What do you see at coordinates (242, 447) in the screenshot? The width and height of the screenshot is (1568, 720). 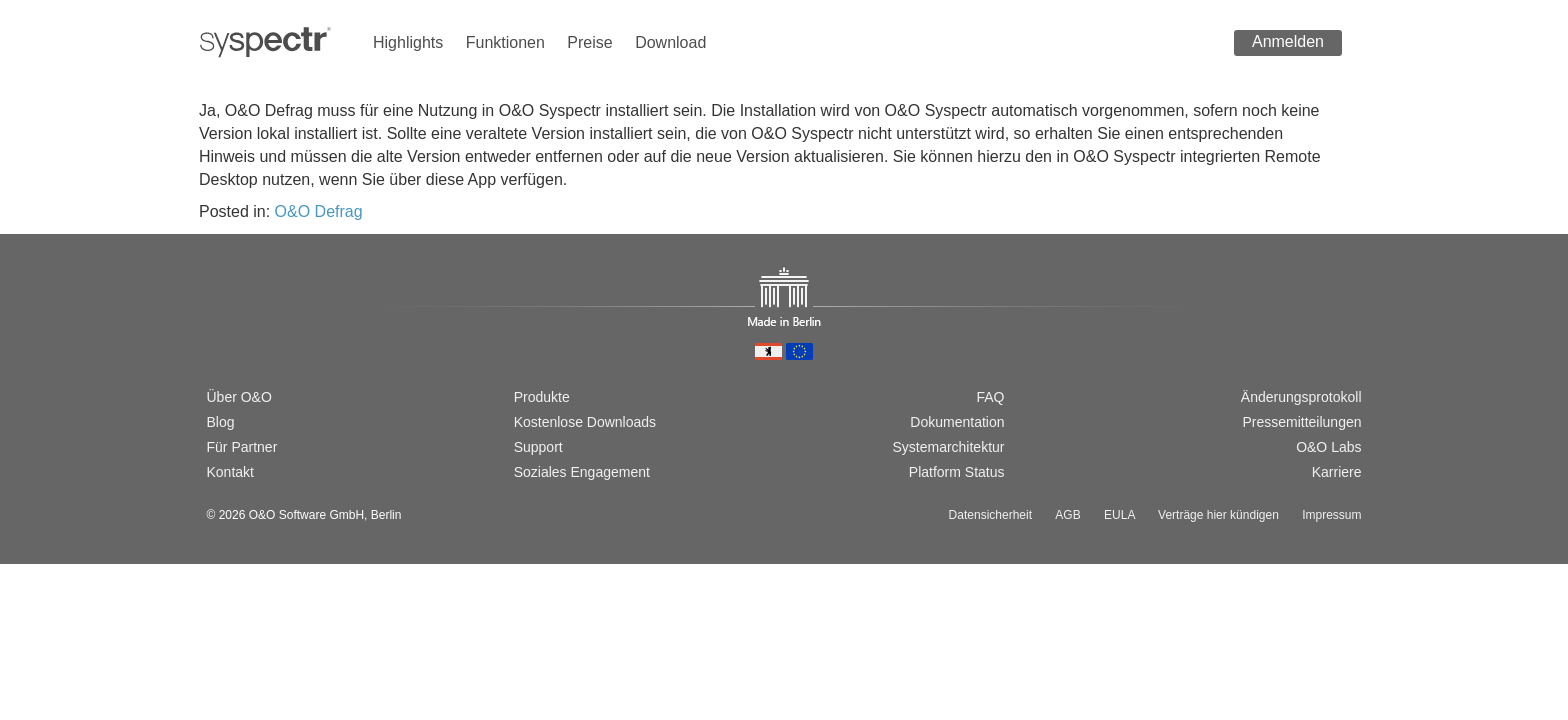 I see `Für Partner` at bounding box center [242, 447].